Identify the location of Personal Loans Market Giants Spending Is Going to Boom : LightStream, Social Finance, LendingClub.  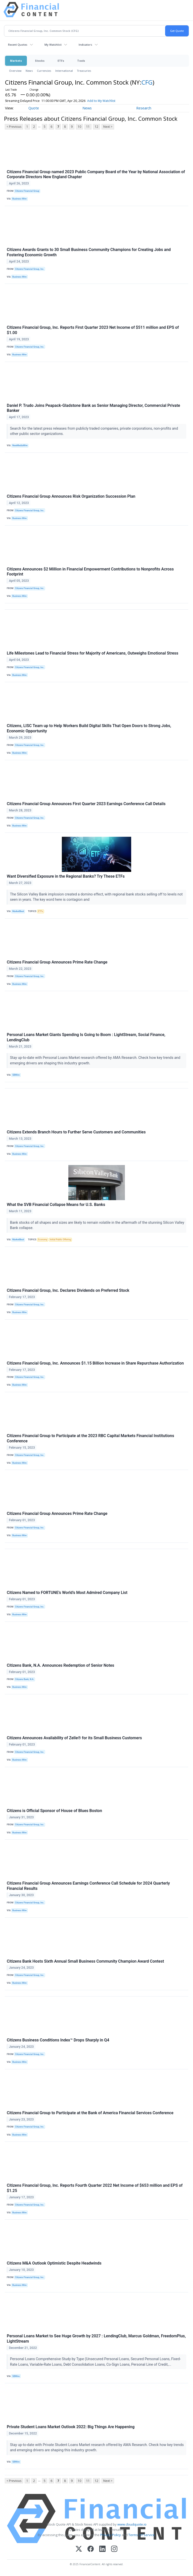
(86, 1037).